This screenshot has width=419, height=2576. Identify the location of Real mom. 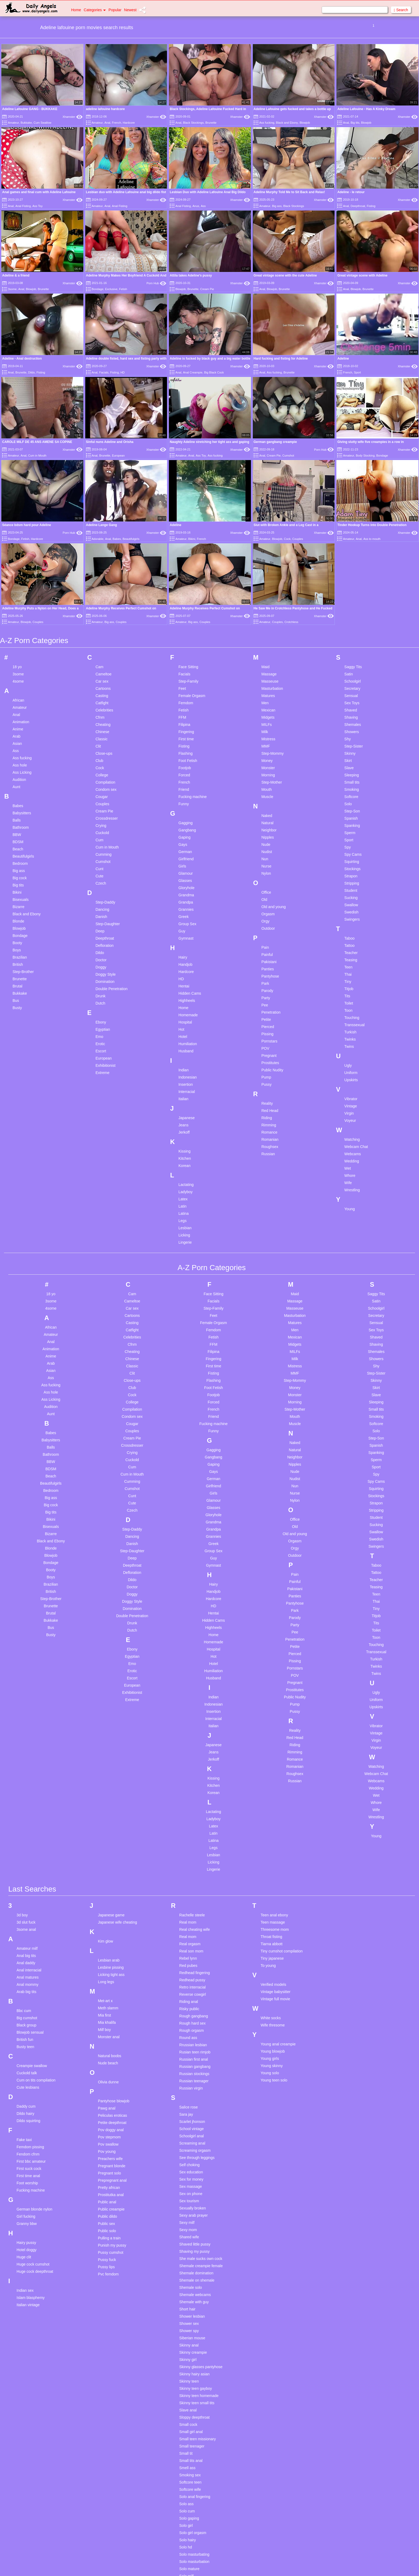
(187, 1861).